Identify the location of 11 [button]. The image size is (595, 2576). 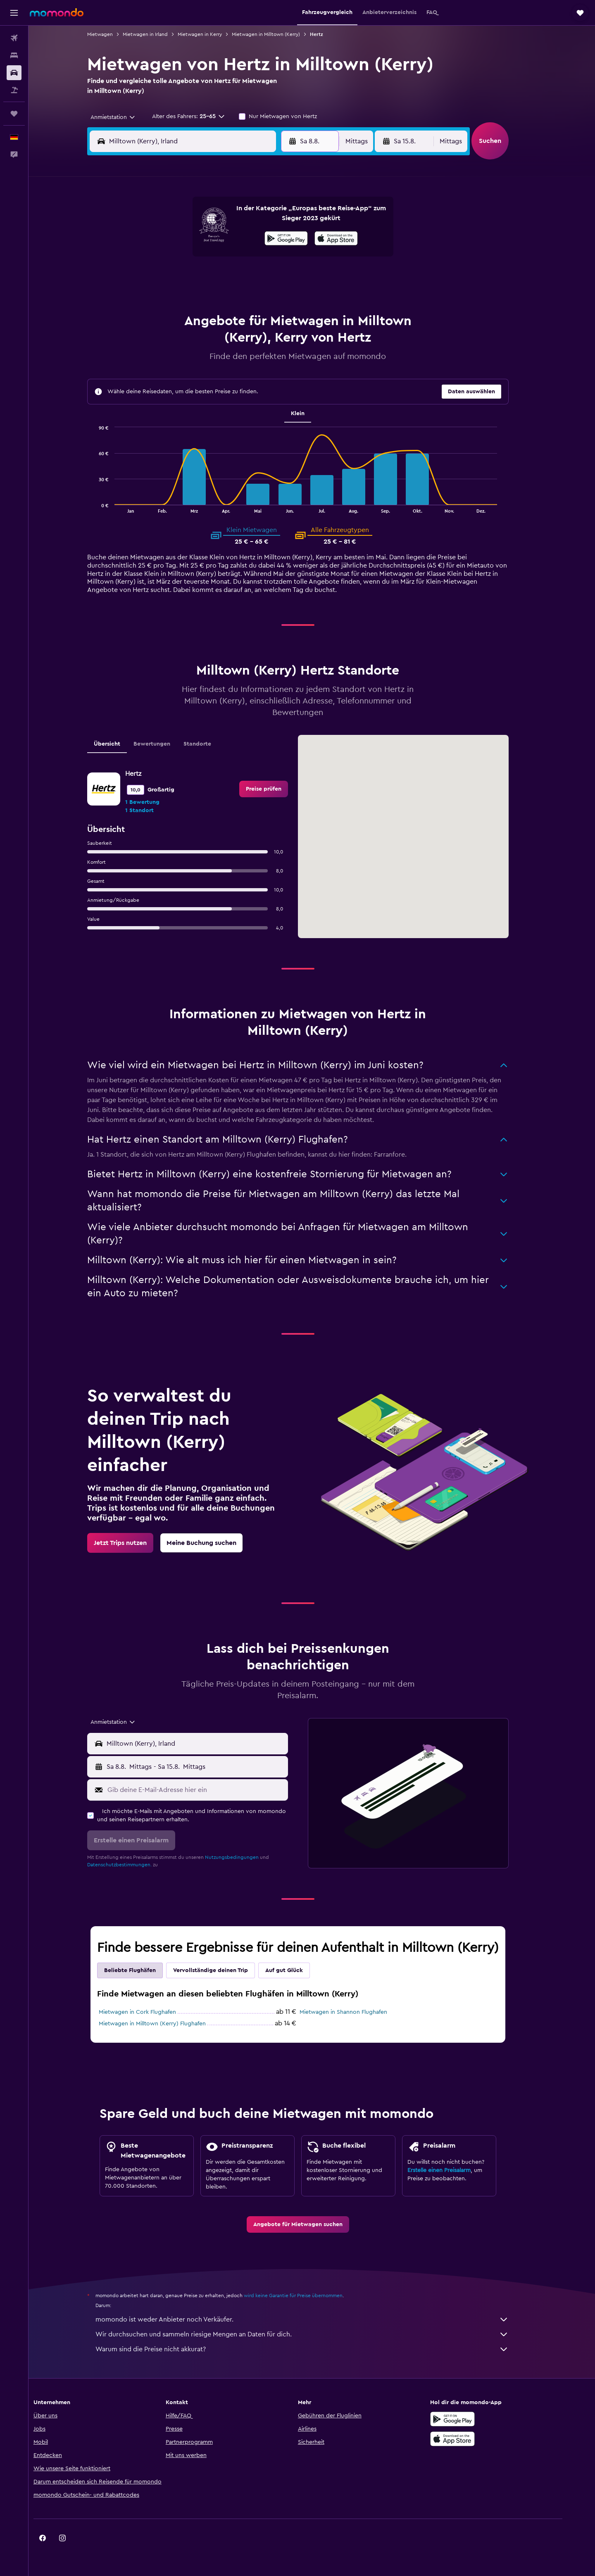
(184, 257).